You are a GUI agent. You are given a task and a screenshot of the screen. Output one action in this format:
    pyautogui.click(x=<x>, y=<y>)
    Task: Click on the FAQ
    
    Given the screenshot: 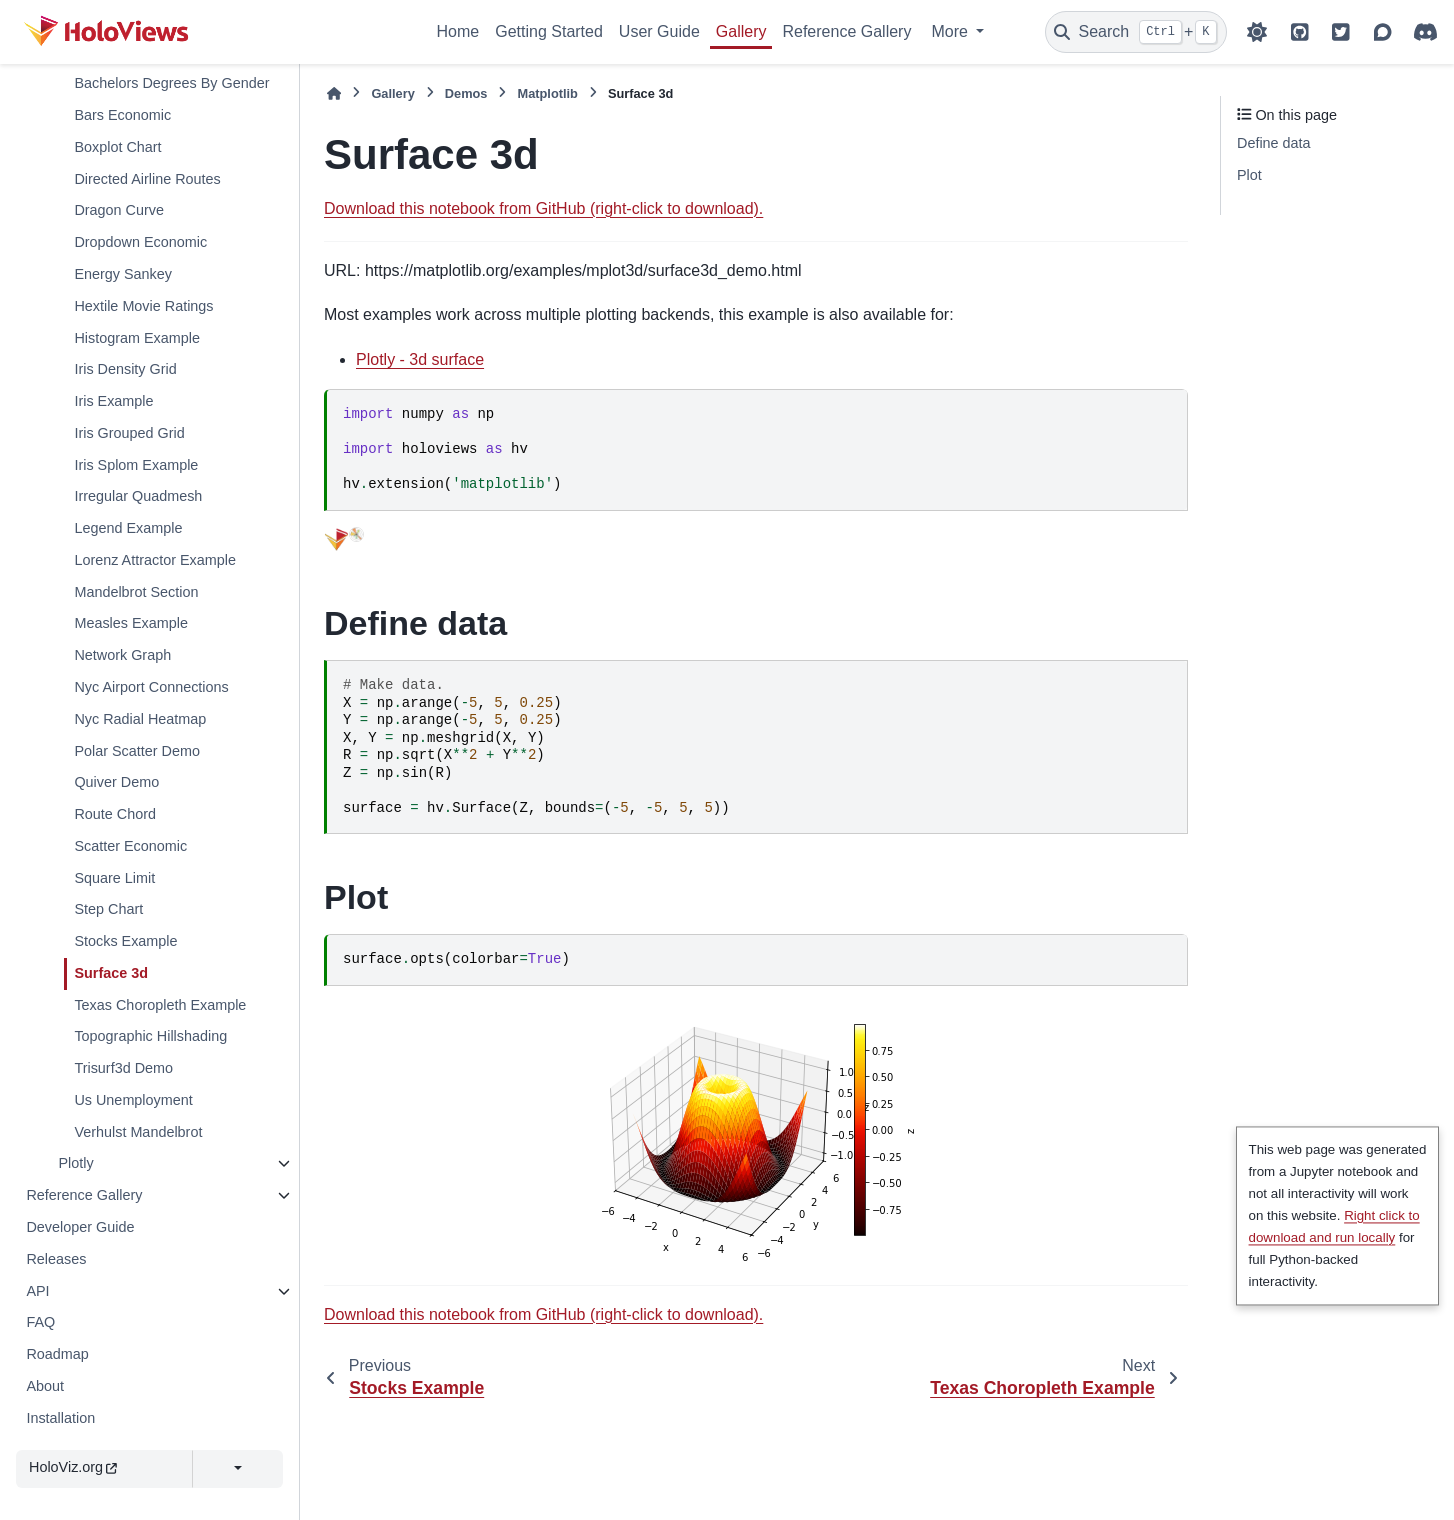 What is the action you would take?
    pyautogui.click(x=40, y=1322)
    